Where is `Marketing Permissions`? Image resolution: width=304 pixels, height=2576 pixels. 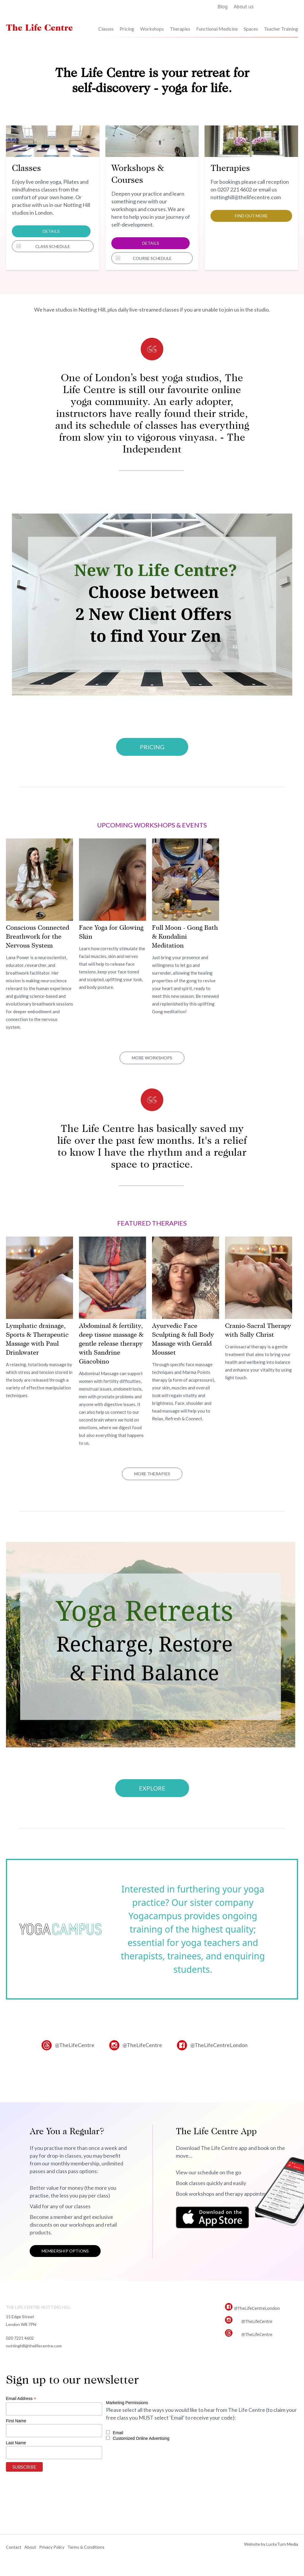
Marketing Permissions is located at coordinates (127, 2402).